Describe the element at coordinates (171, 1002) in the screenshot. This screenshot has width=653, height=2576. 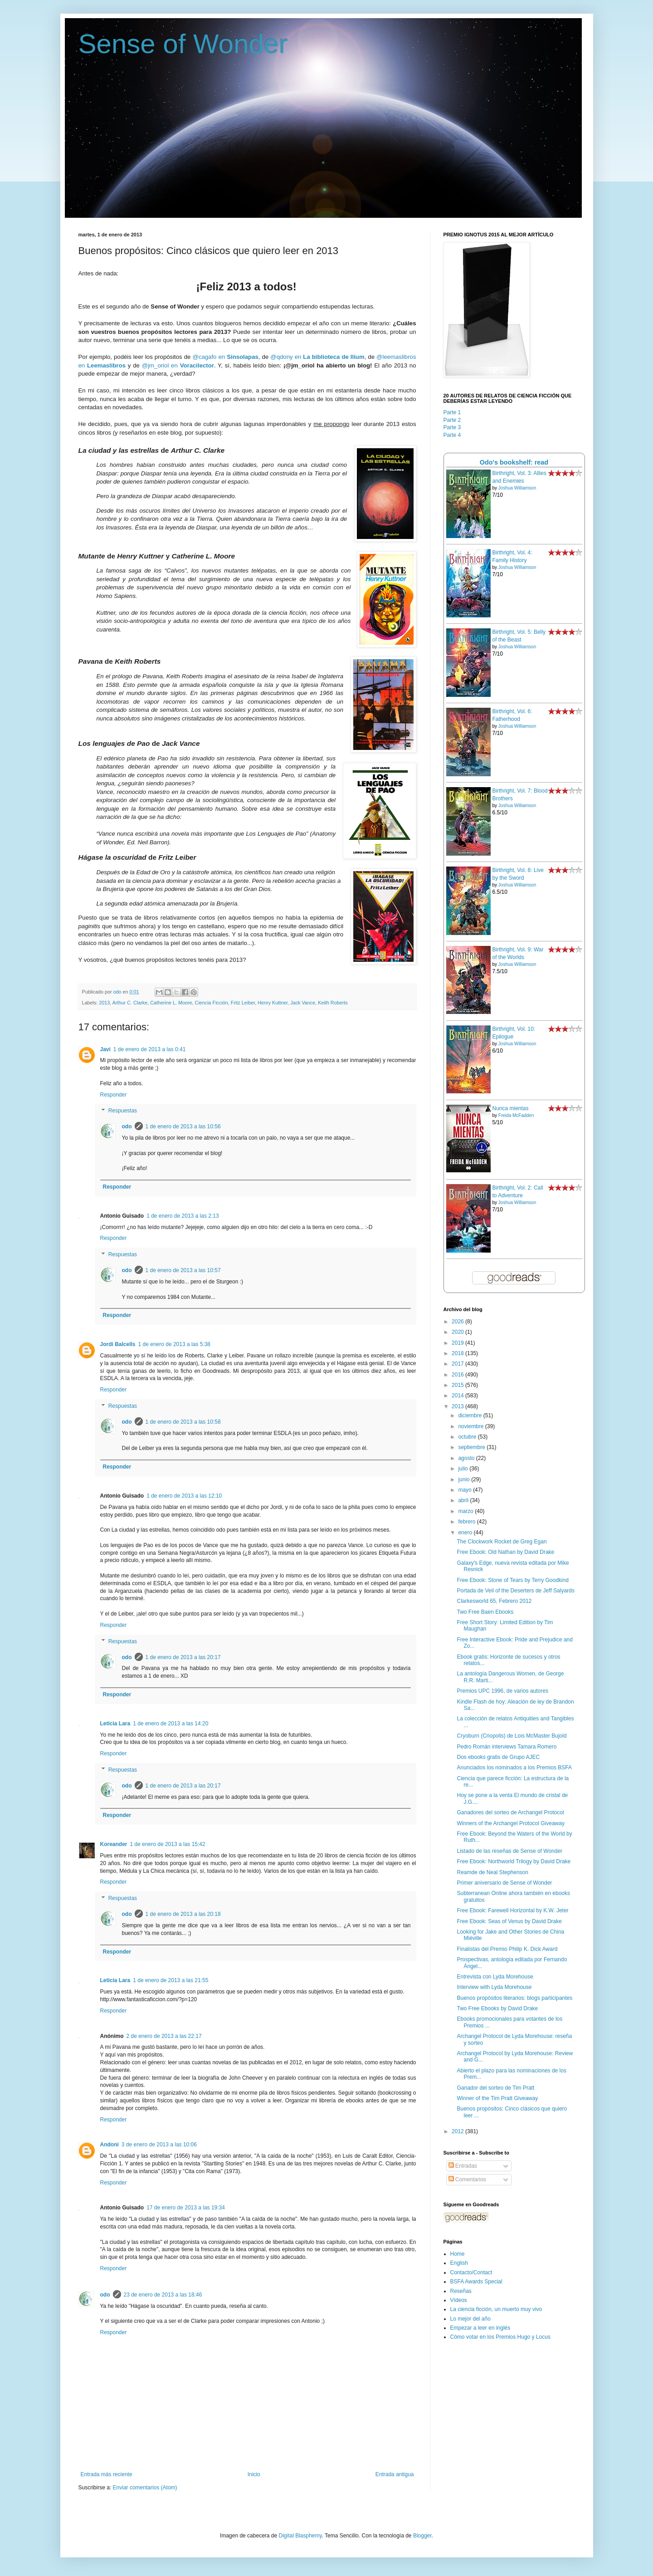
I see `Catherine L. Moore` at that location.